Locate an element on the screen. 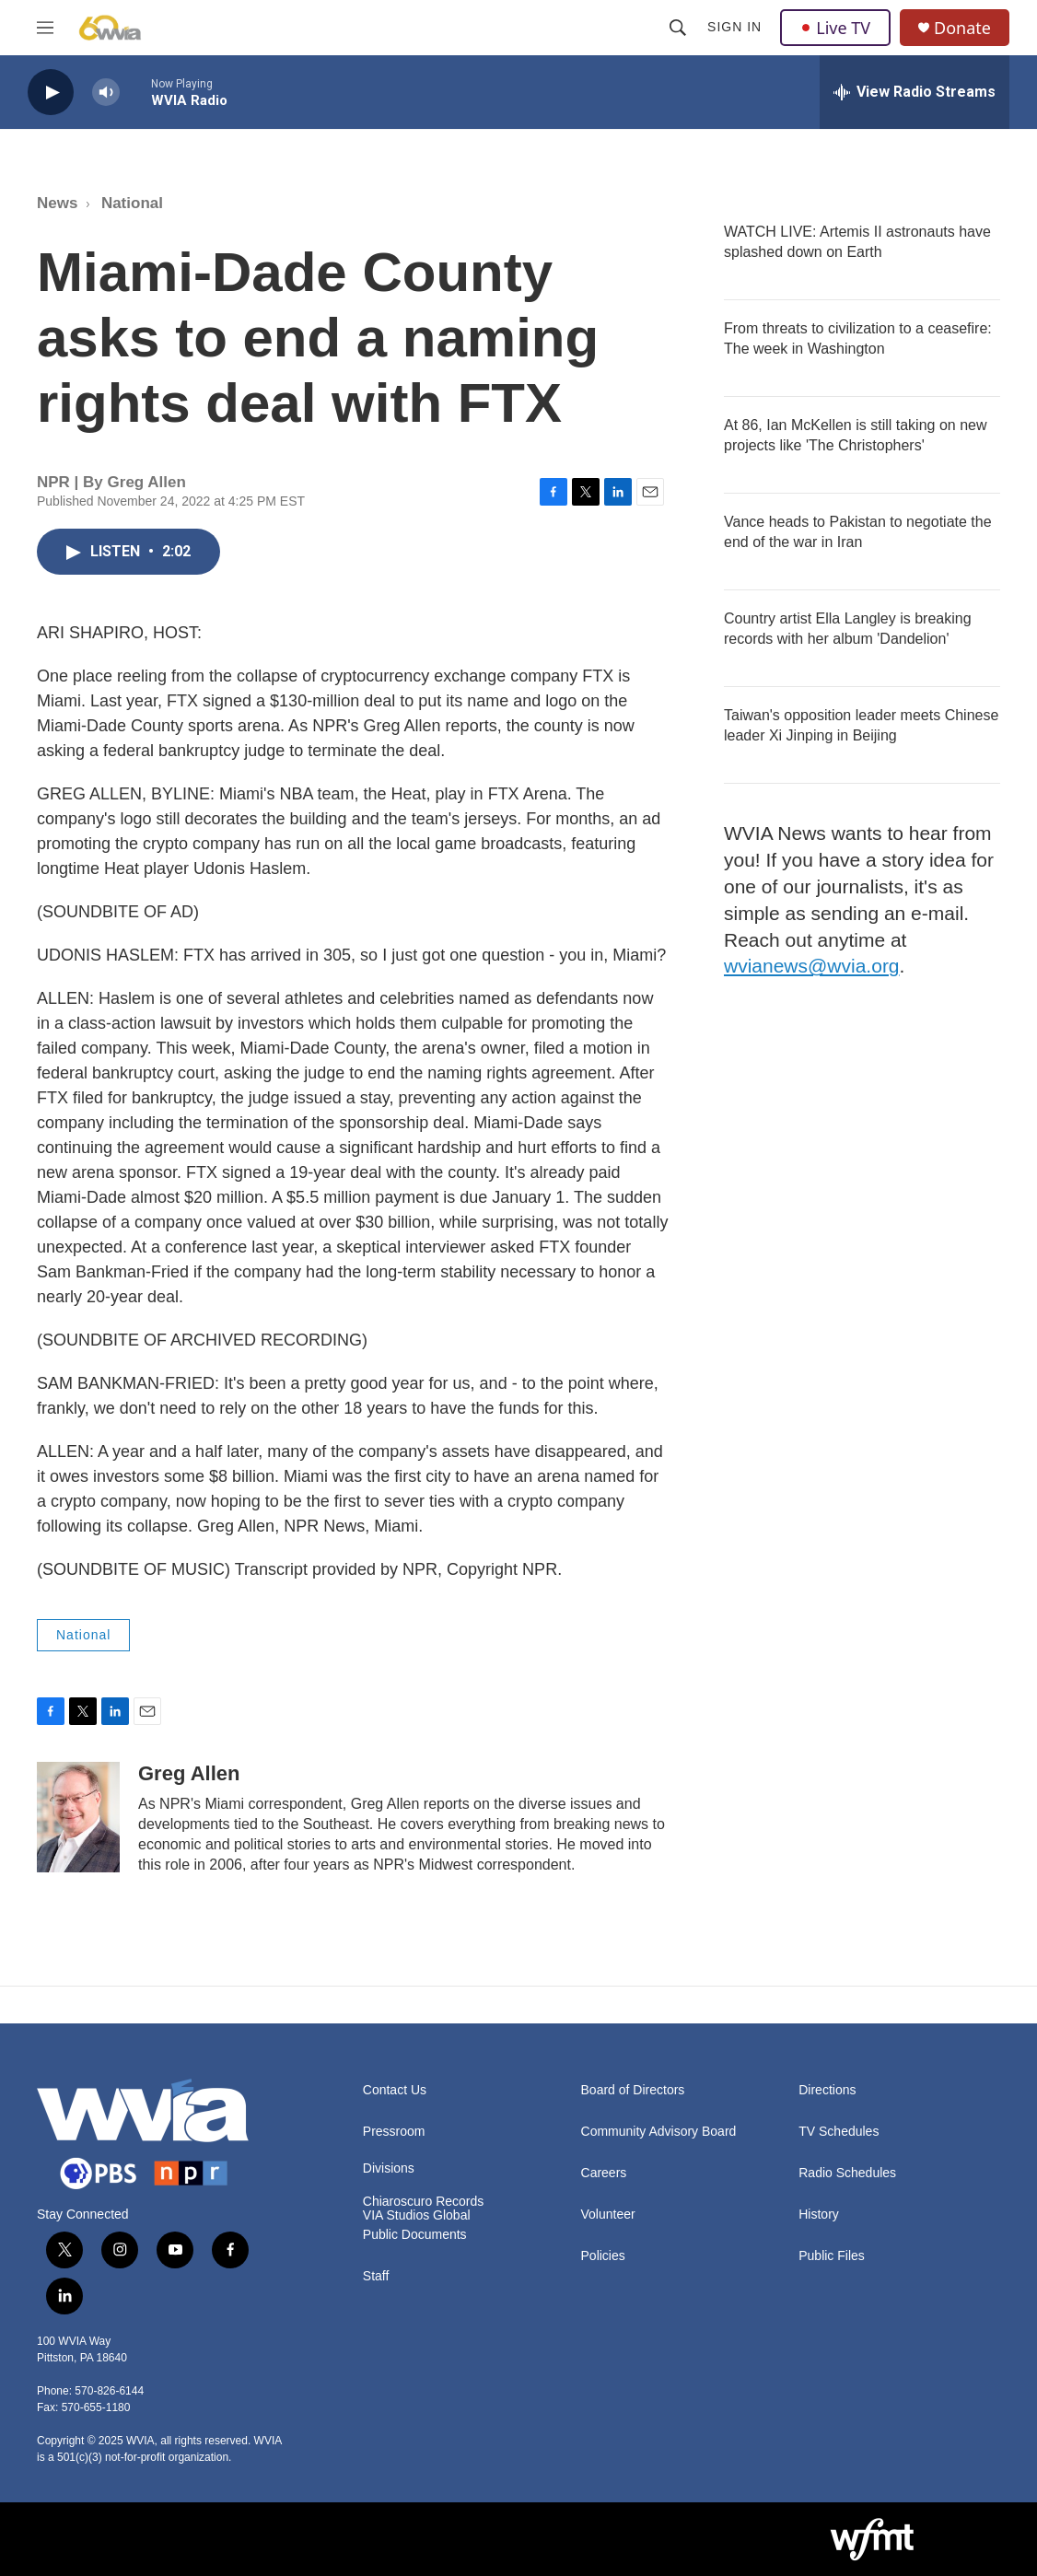  Policies is located at coordinates (603, 2256).